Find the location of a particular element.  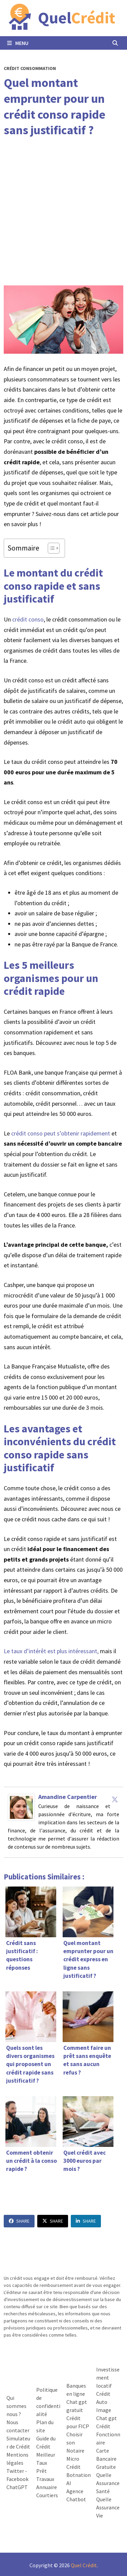

Investissement locatif is located at coordinates (108, 2377).